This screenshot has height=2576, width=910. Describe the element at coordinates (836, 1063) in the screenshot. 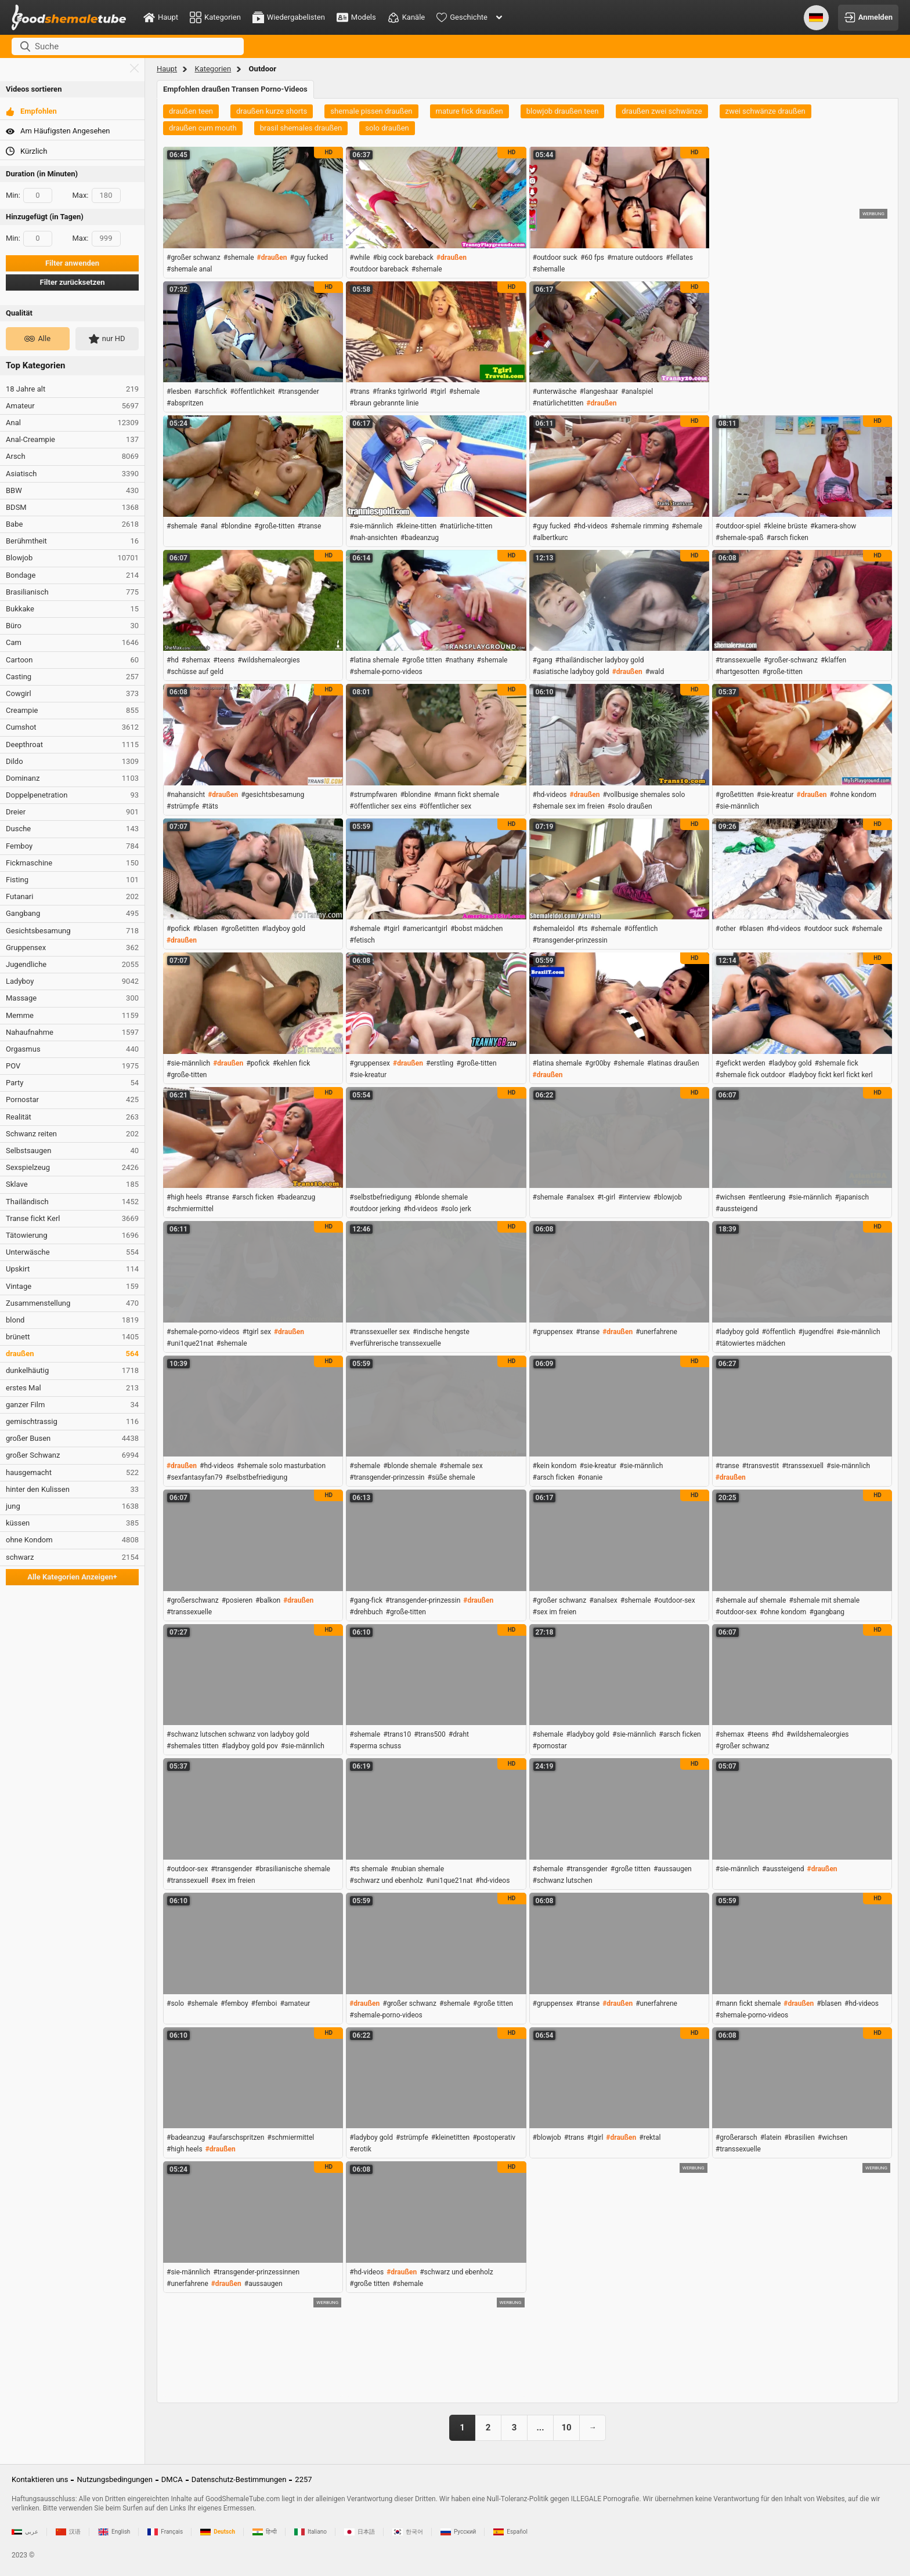

I see `#shemale fick` at that location.